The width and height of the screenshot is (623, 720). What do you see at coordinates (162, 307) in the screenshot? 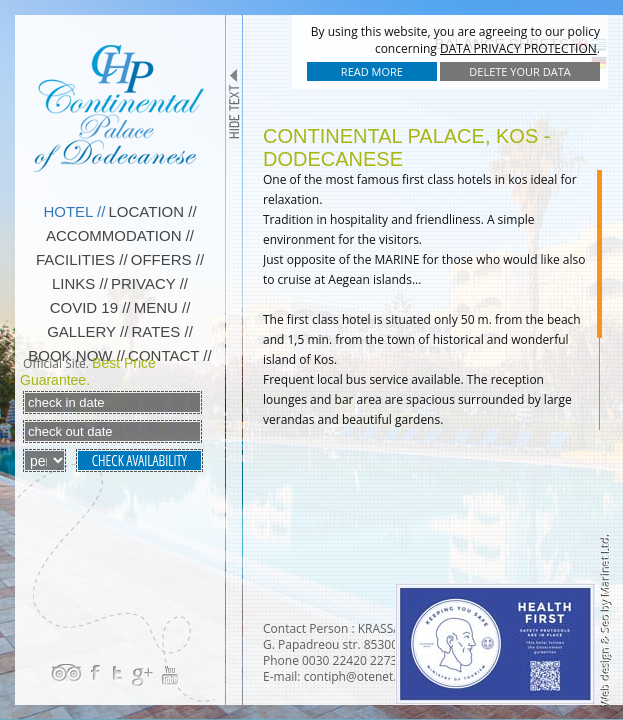
I see `Menu //` at bounding box center [162, 307].